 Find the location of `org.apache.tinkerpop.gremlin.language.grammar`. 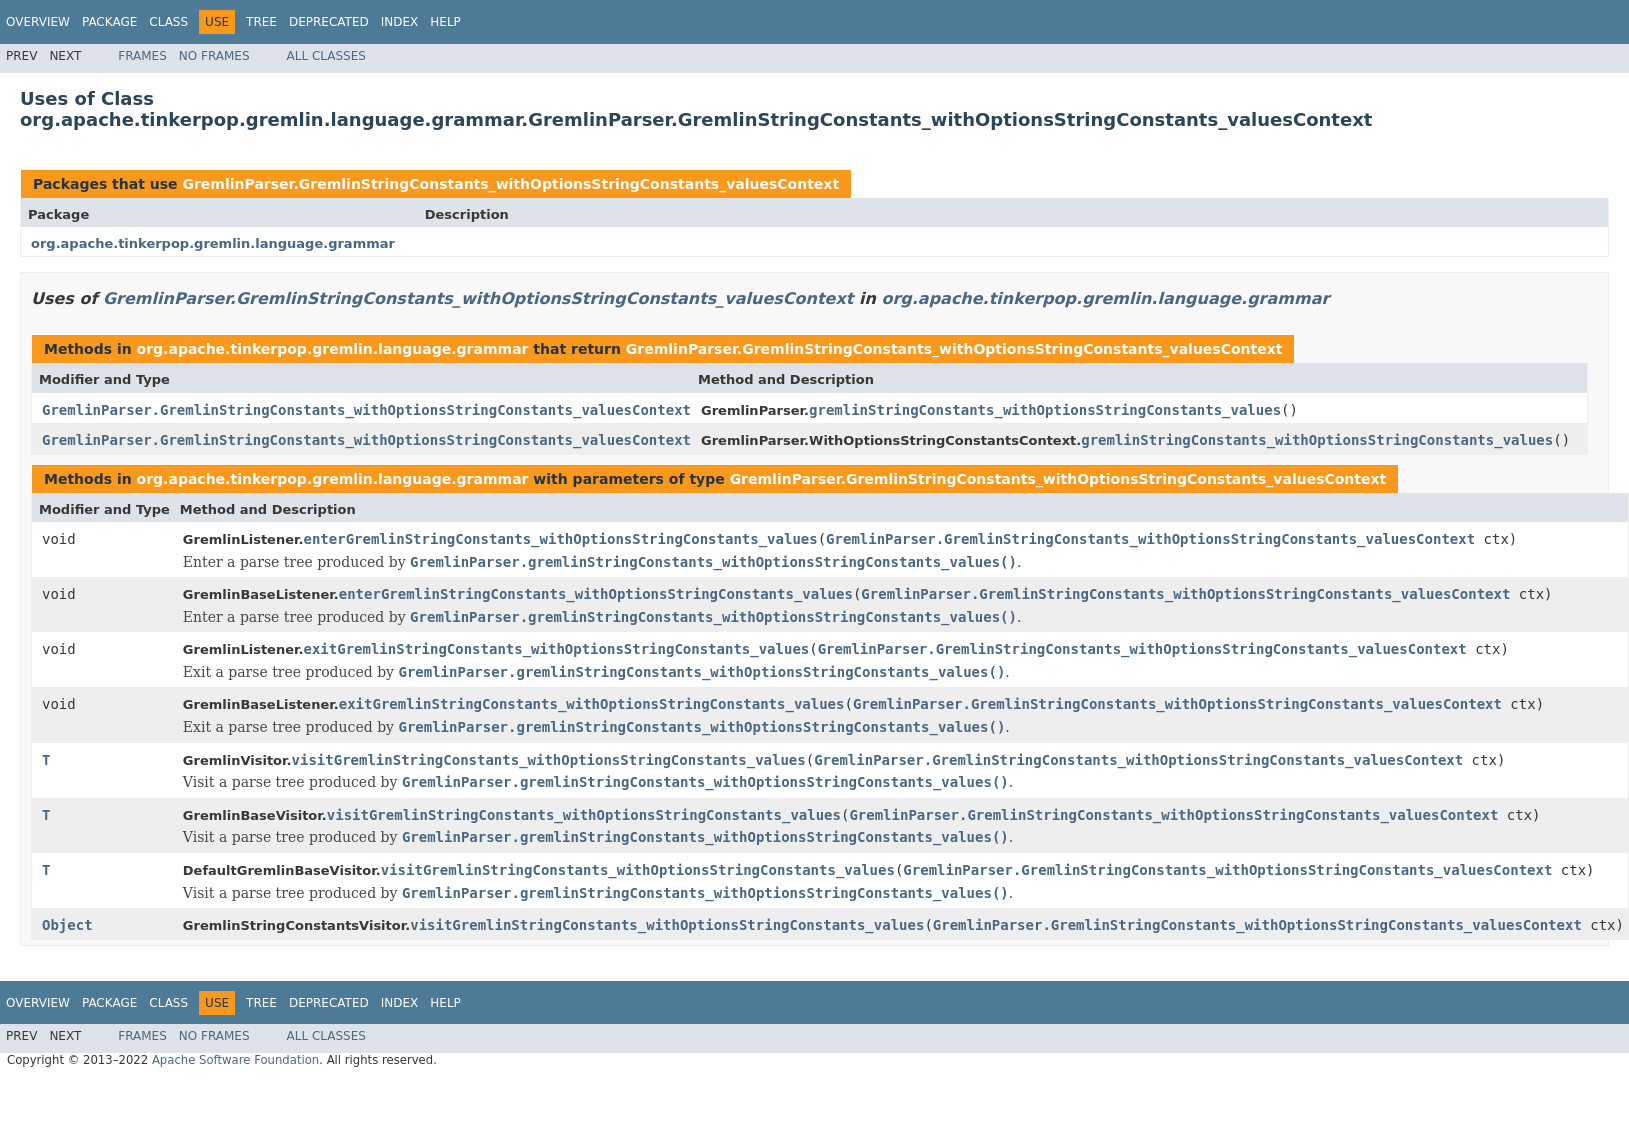

org.apache.tinkerpop.gremlin.language.grammar is located at coordinates (213, 243).